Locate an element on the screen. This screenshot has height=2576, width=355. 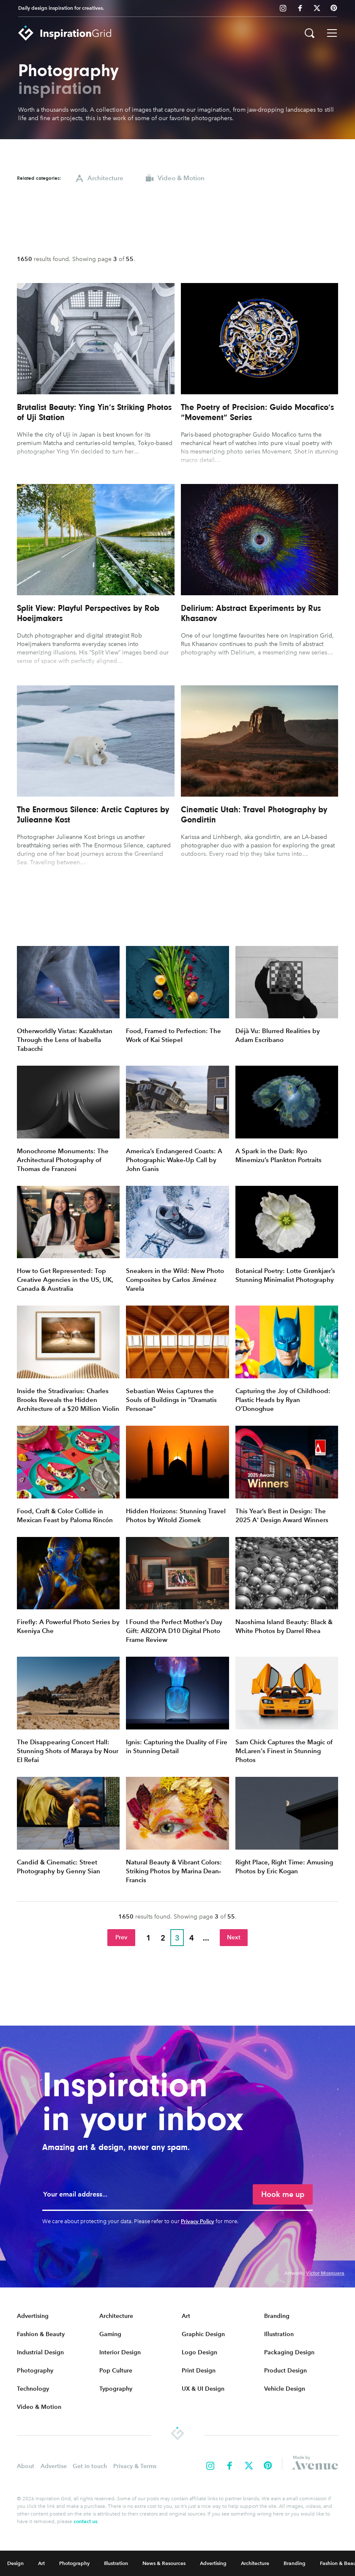
Industrial Design is located at coordinates (40, 2352).